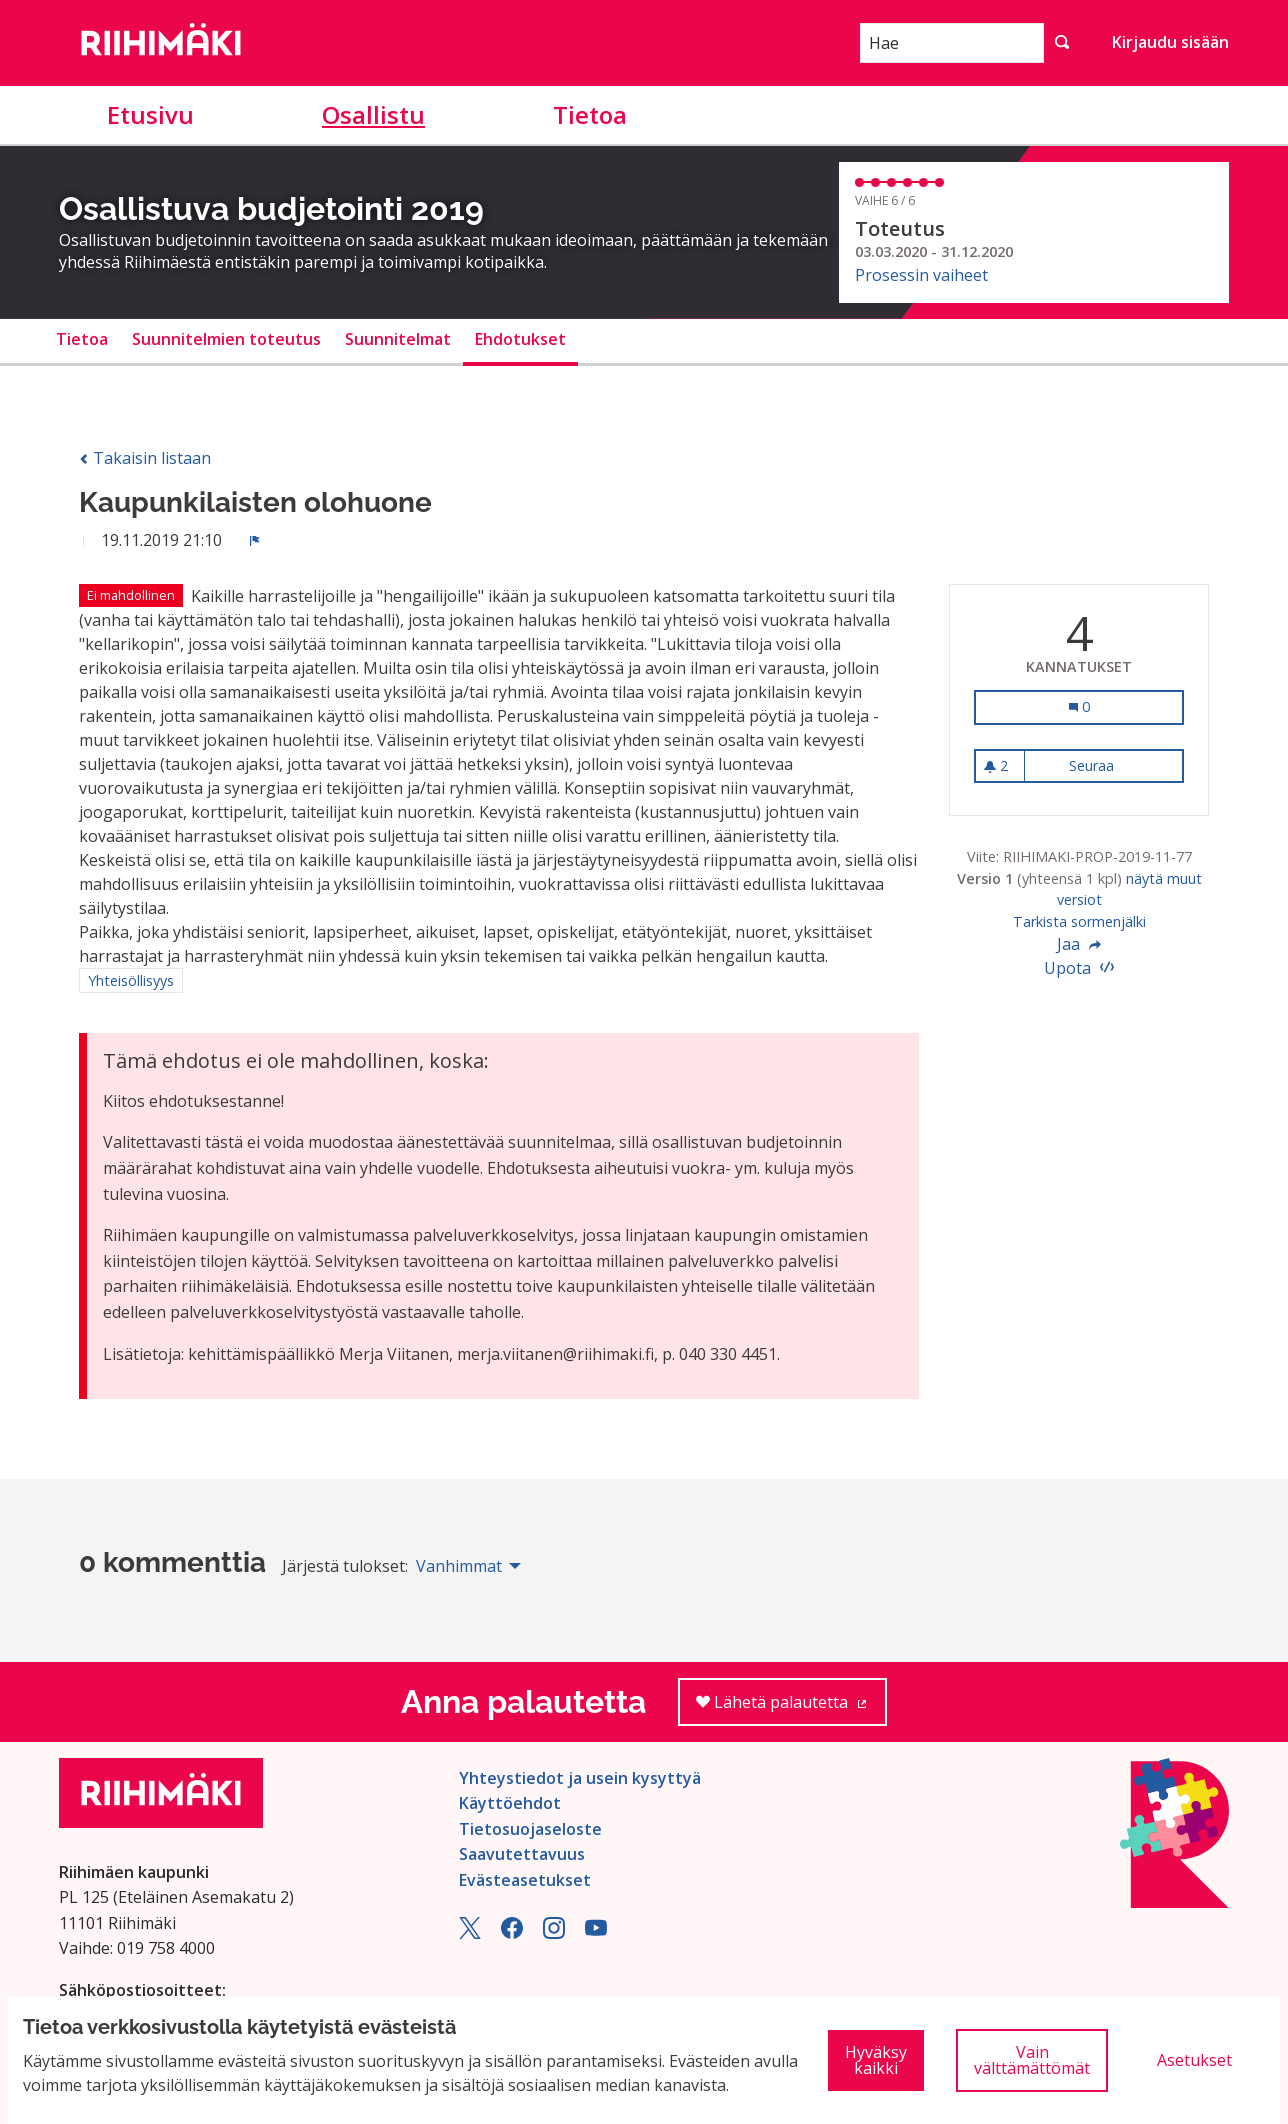  Describe the element at coordinates (580, 1778) in the screenshot. I see `Yhteystiedot ja usein kysyttyä` at that location.